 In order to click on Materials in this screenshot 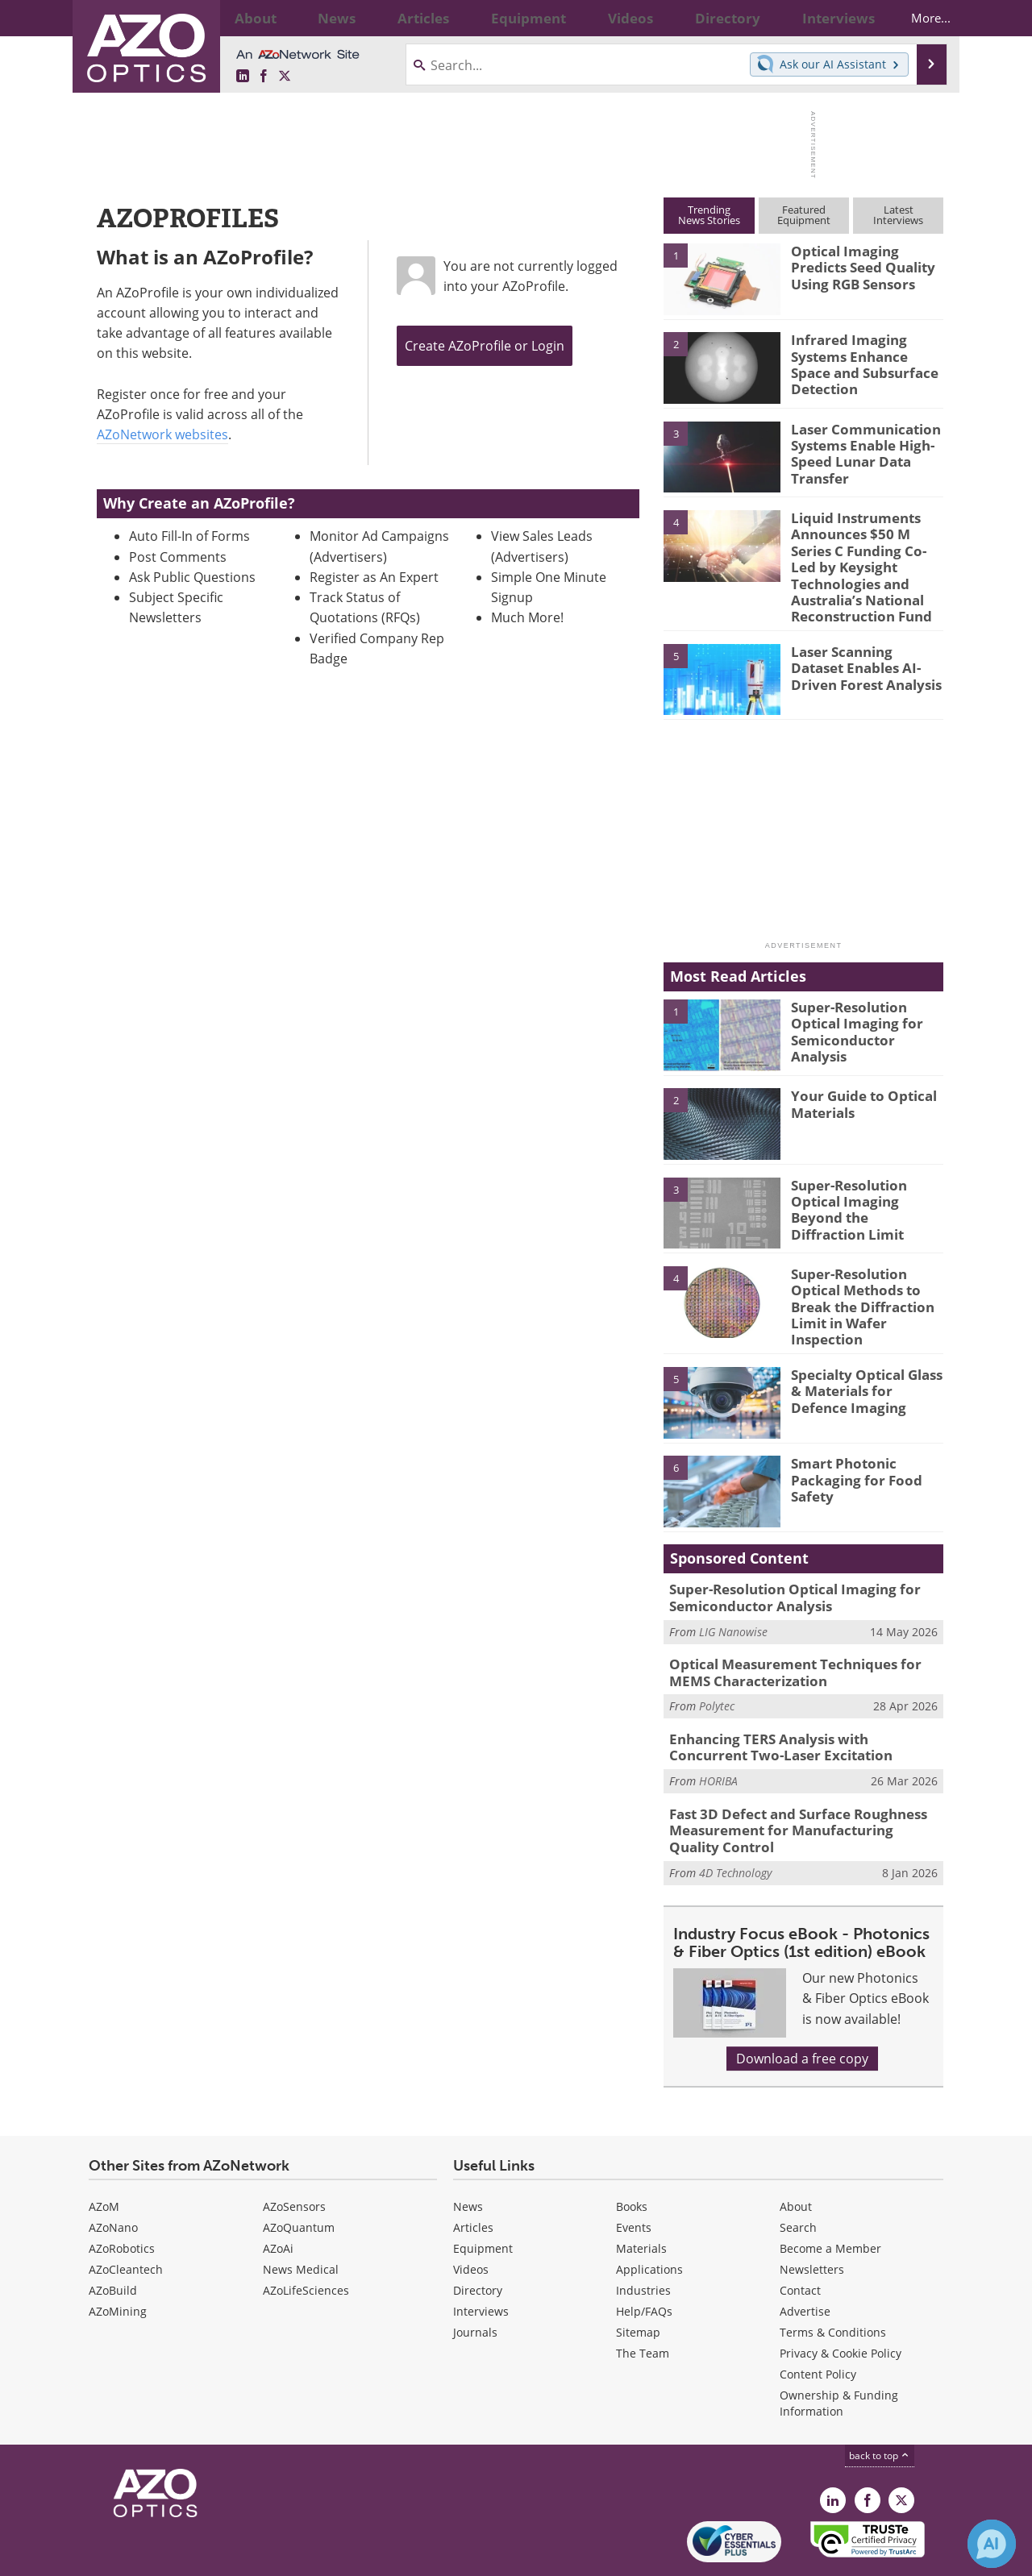, I will do `click(641, 2193)`.